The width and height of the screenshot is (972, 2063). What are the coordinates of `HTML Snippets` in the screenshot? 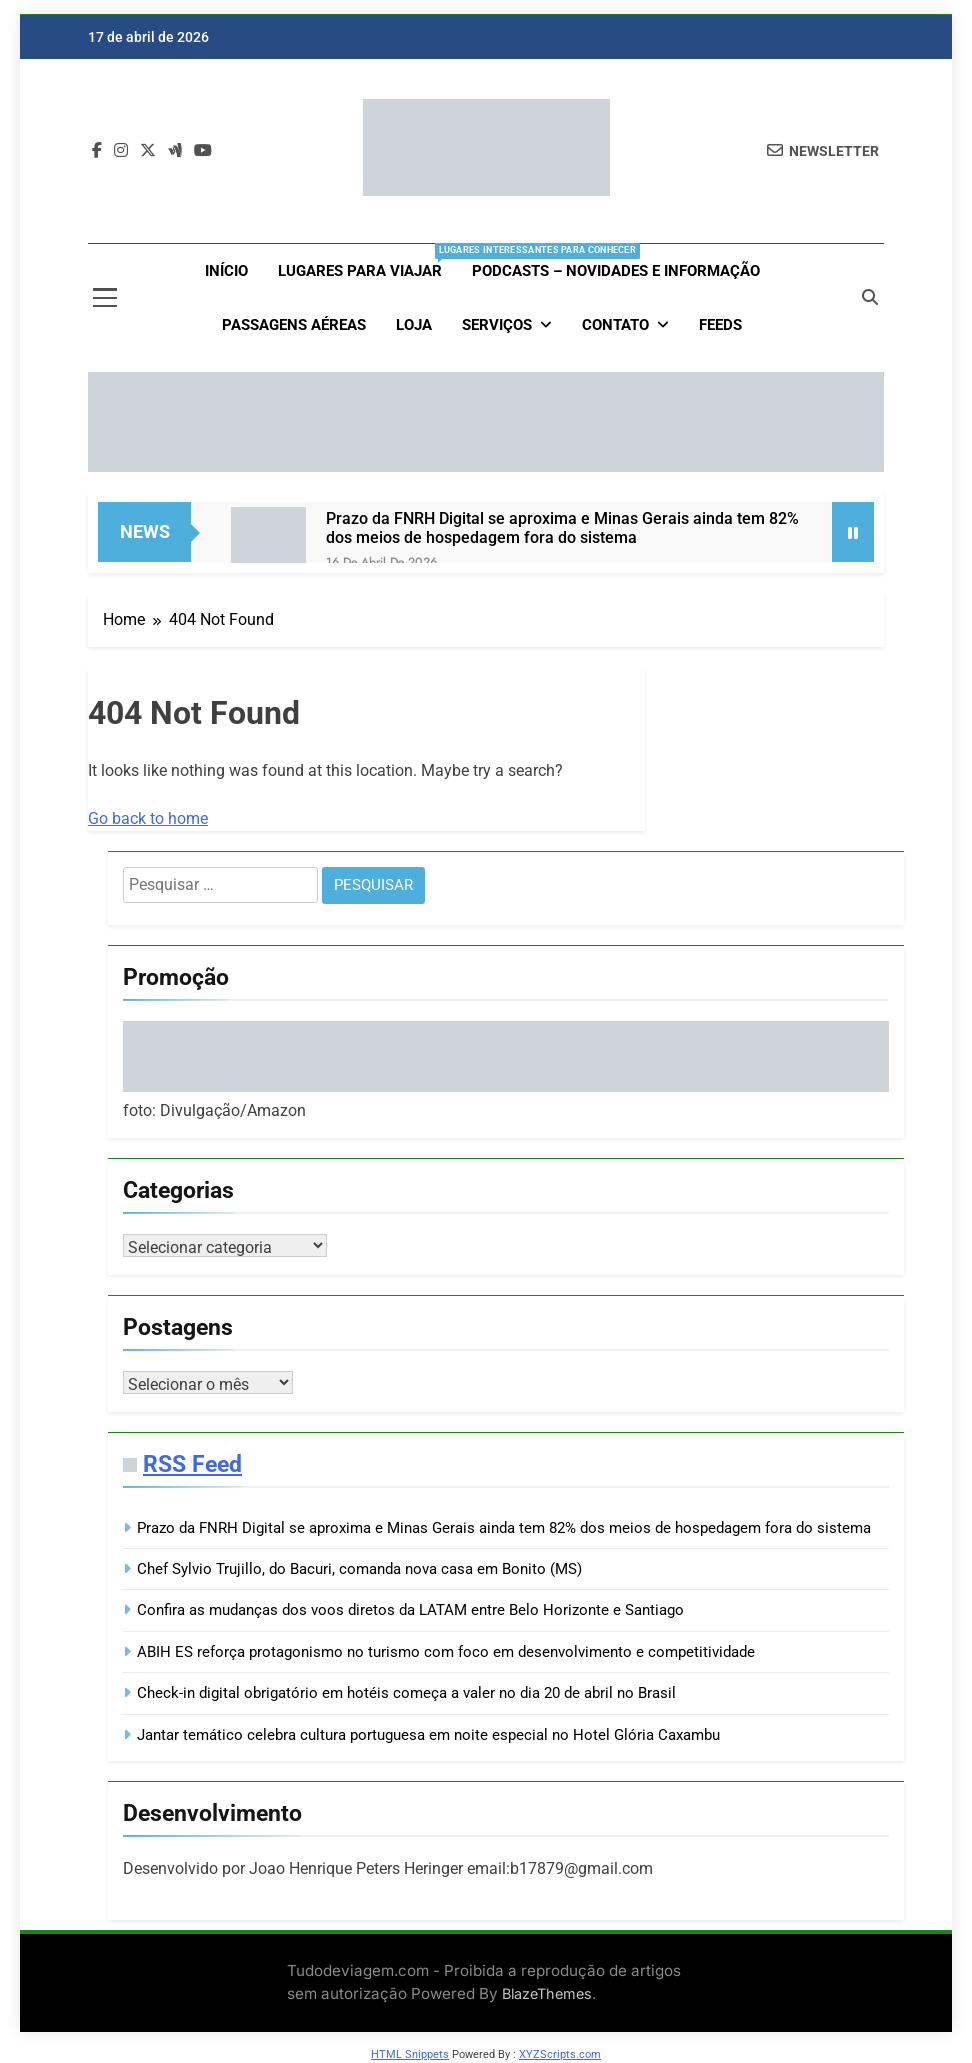 It's located at (410, 2054).